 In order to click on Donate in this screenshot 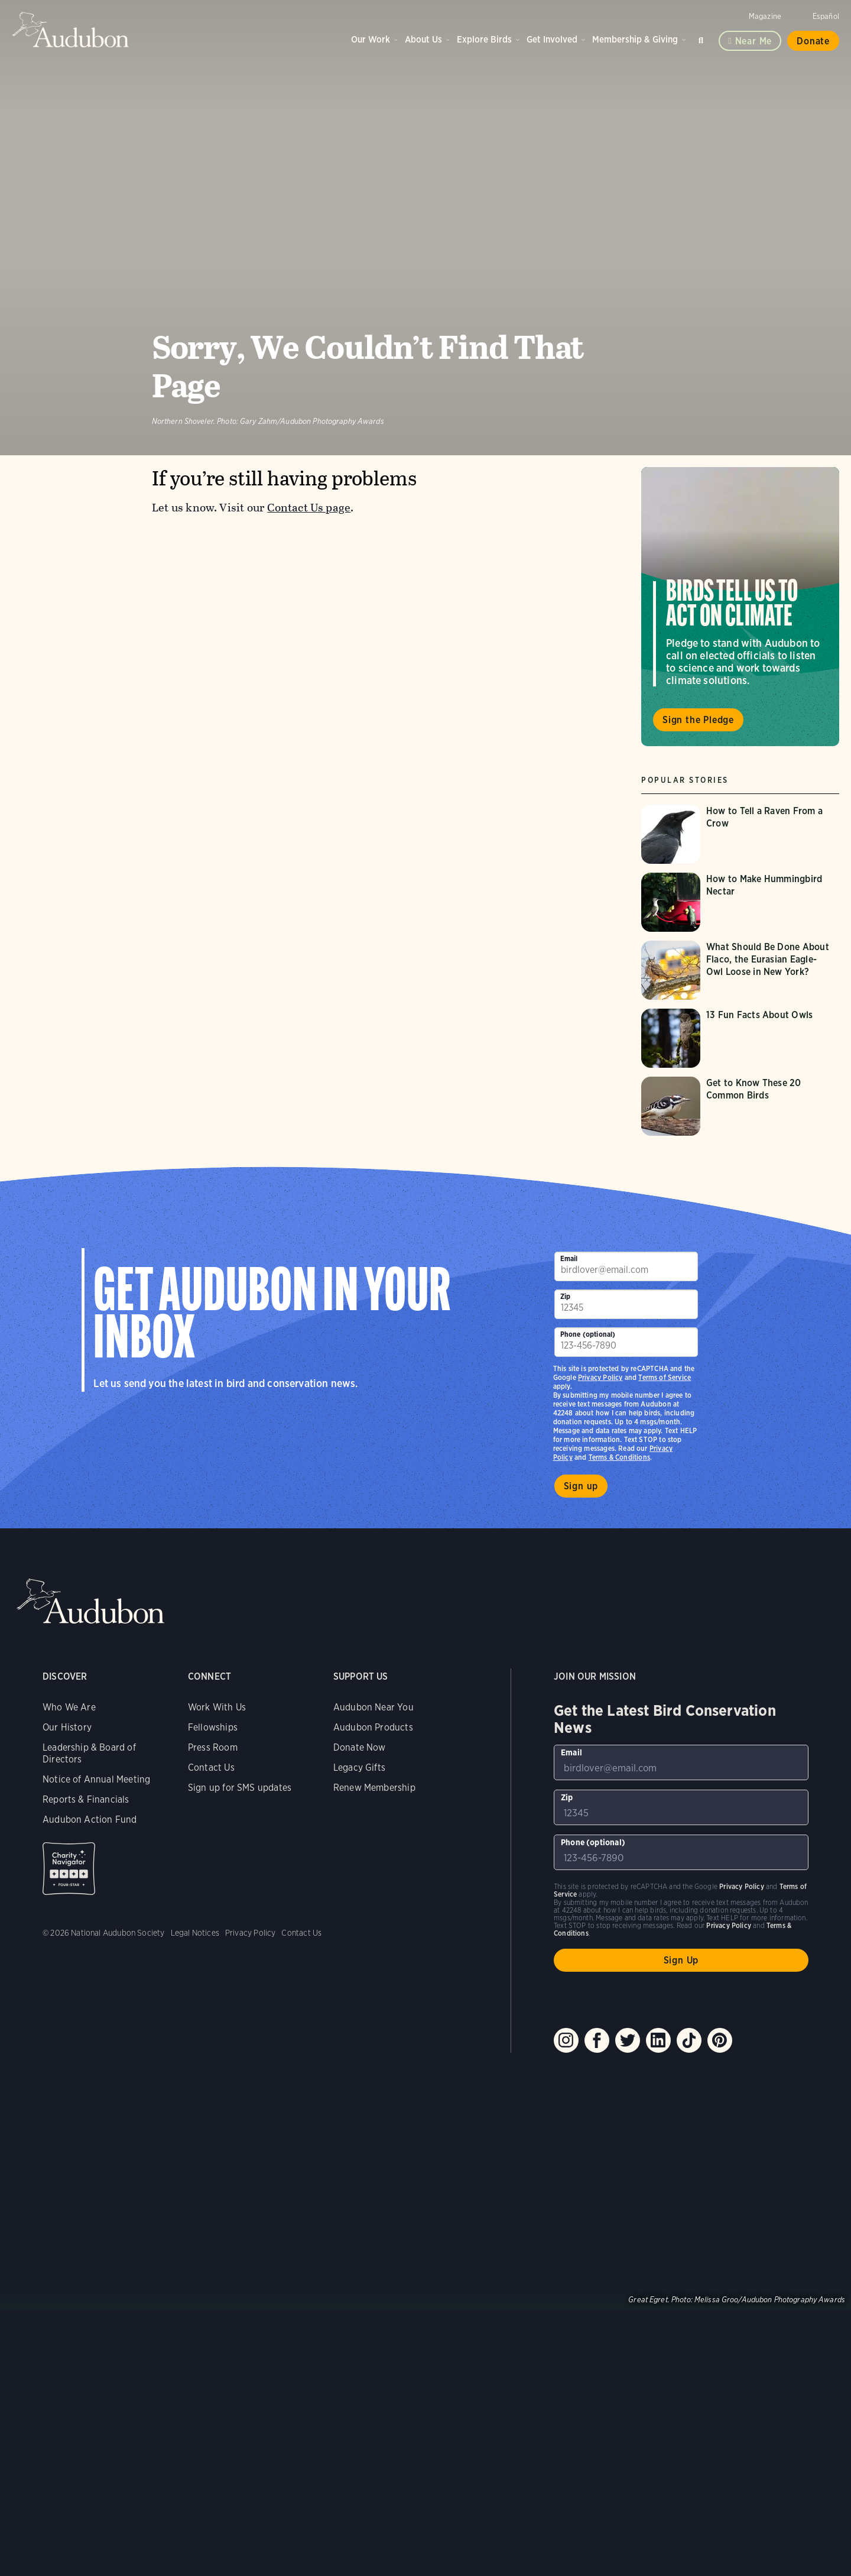, I will do `click(813, 41)`.